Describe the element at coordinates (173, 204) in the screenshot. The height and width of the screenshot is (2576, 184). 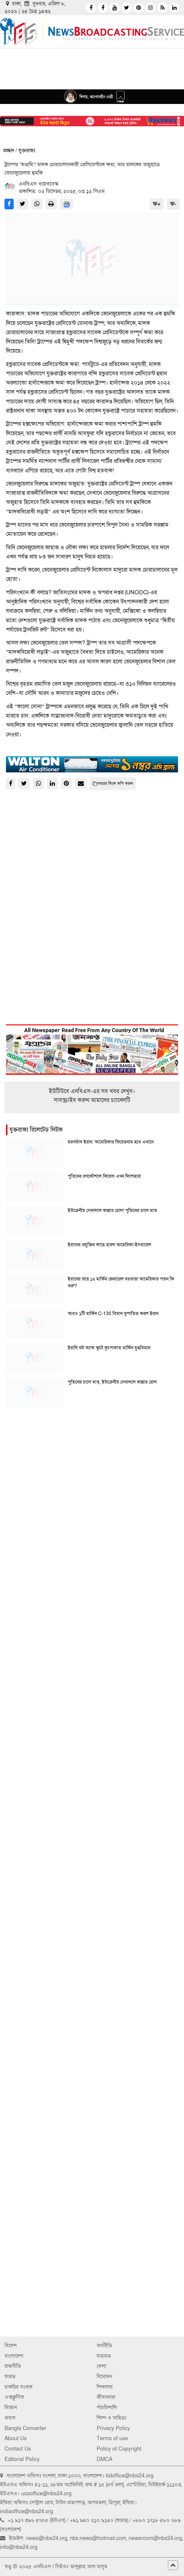
I see `ফ-` at that location.